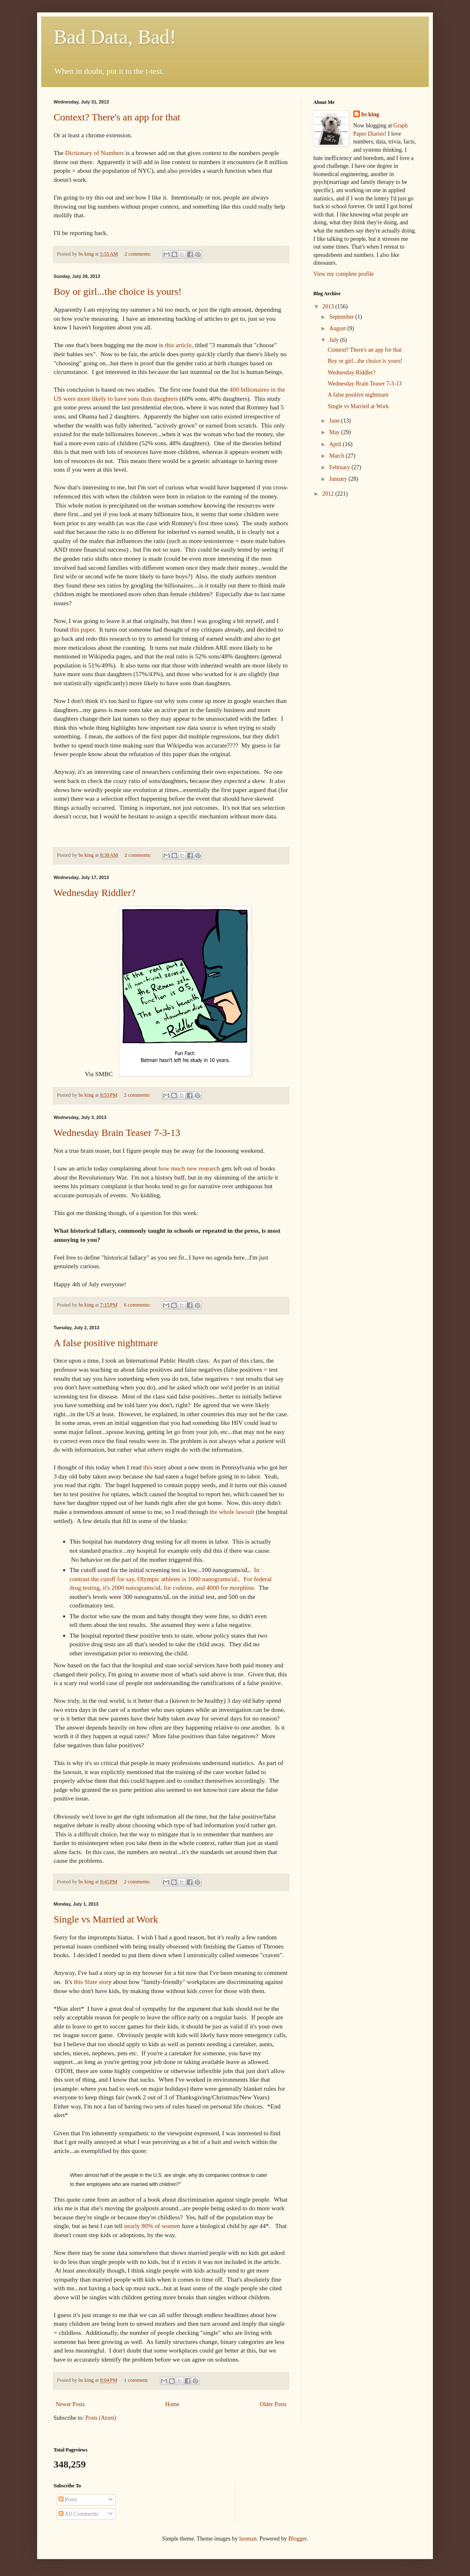 The image size is (470, 2576). Describe the element at coordinates (343, 274) in the screenshot. I see `View my complete profile` at that location.